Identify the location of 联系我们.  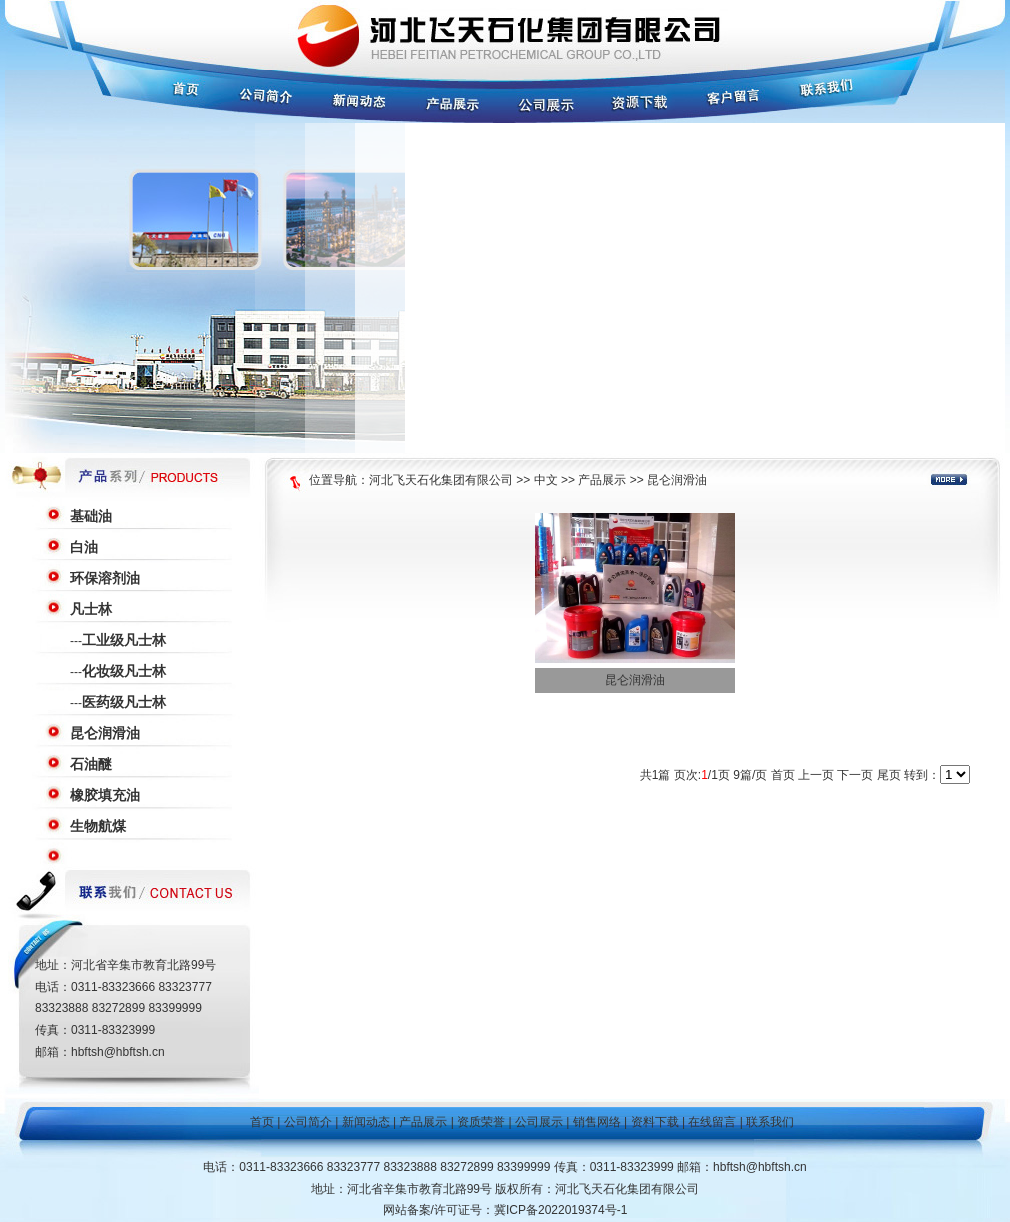
(770, 1122).